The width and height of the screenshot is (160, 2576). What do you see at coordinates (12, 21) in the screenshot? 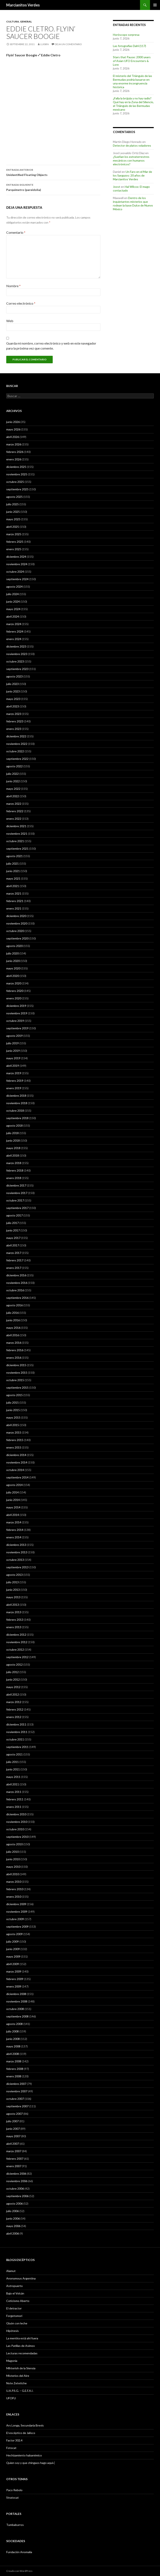
I see `Cultura` at bounding box center [12, 21].